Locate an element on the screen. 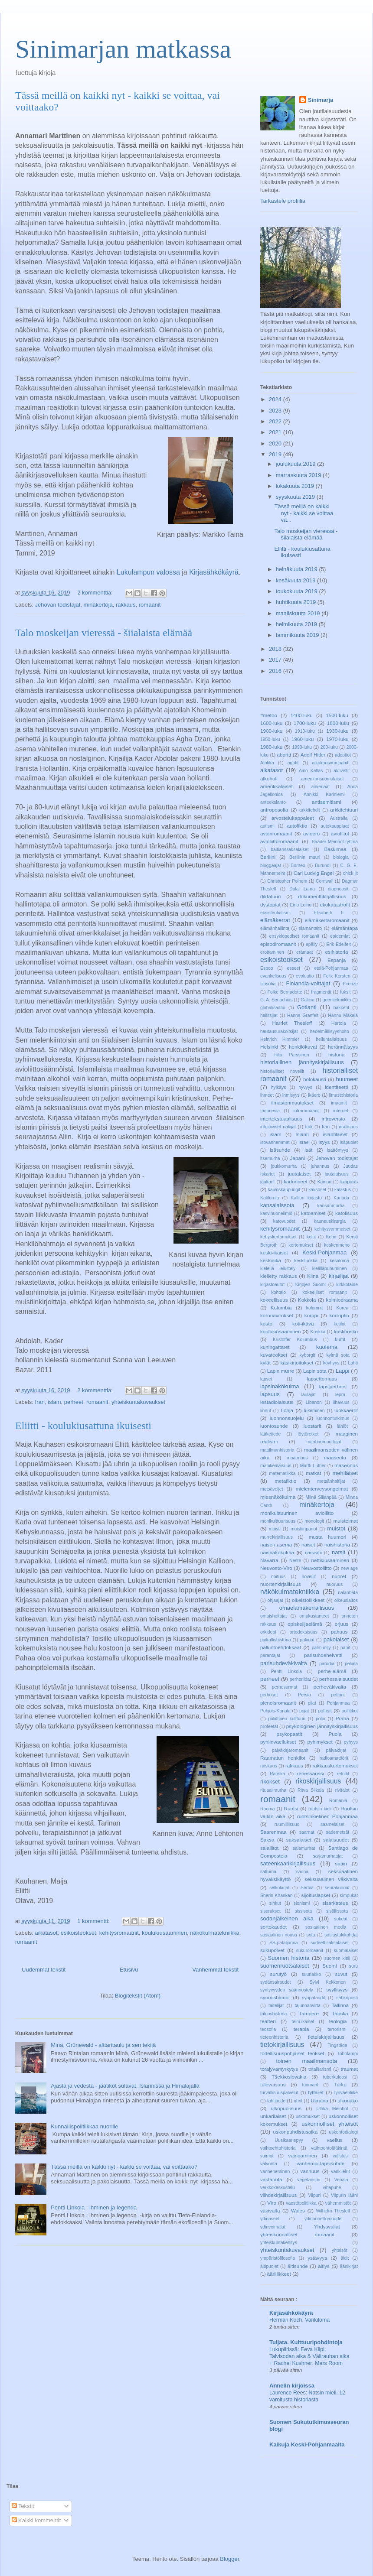  valistus is located at coordinates (340, 2156).